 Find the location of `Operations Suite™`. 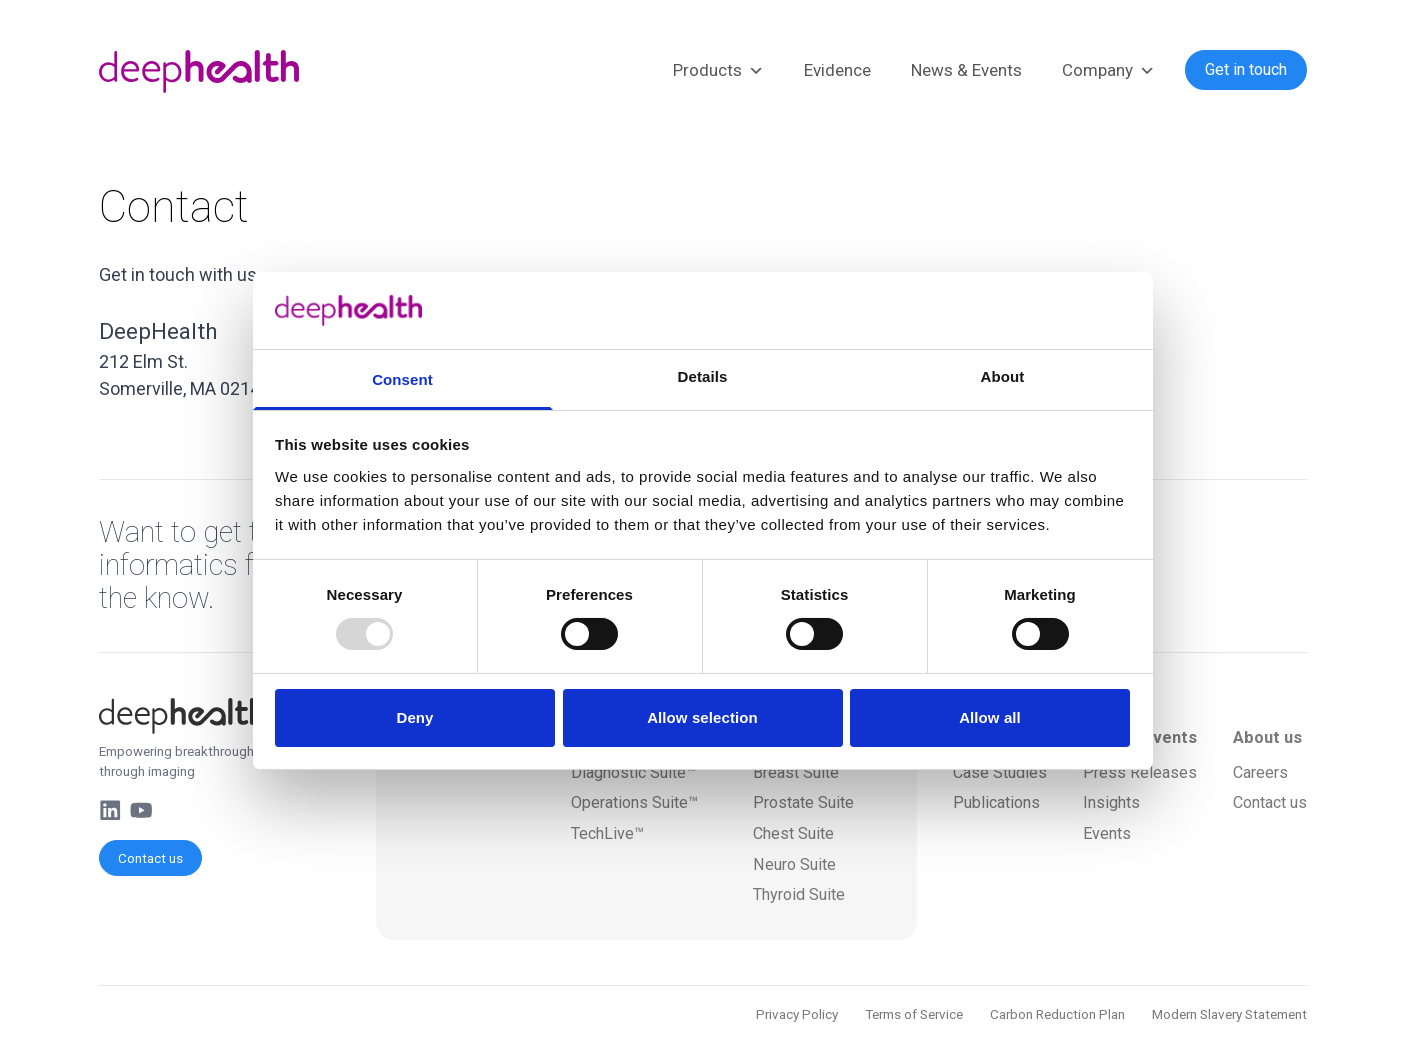

Operations Suite™ is located at coordinates (634, 802).